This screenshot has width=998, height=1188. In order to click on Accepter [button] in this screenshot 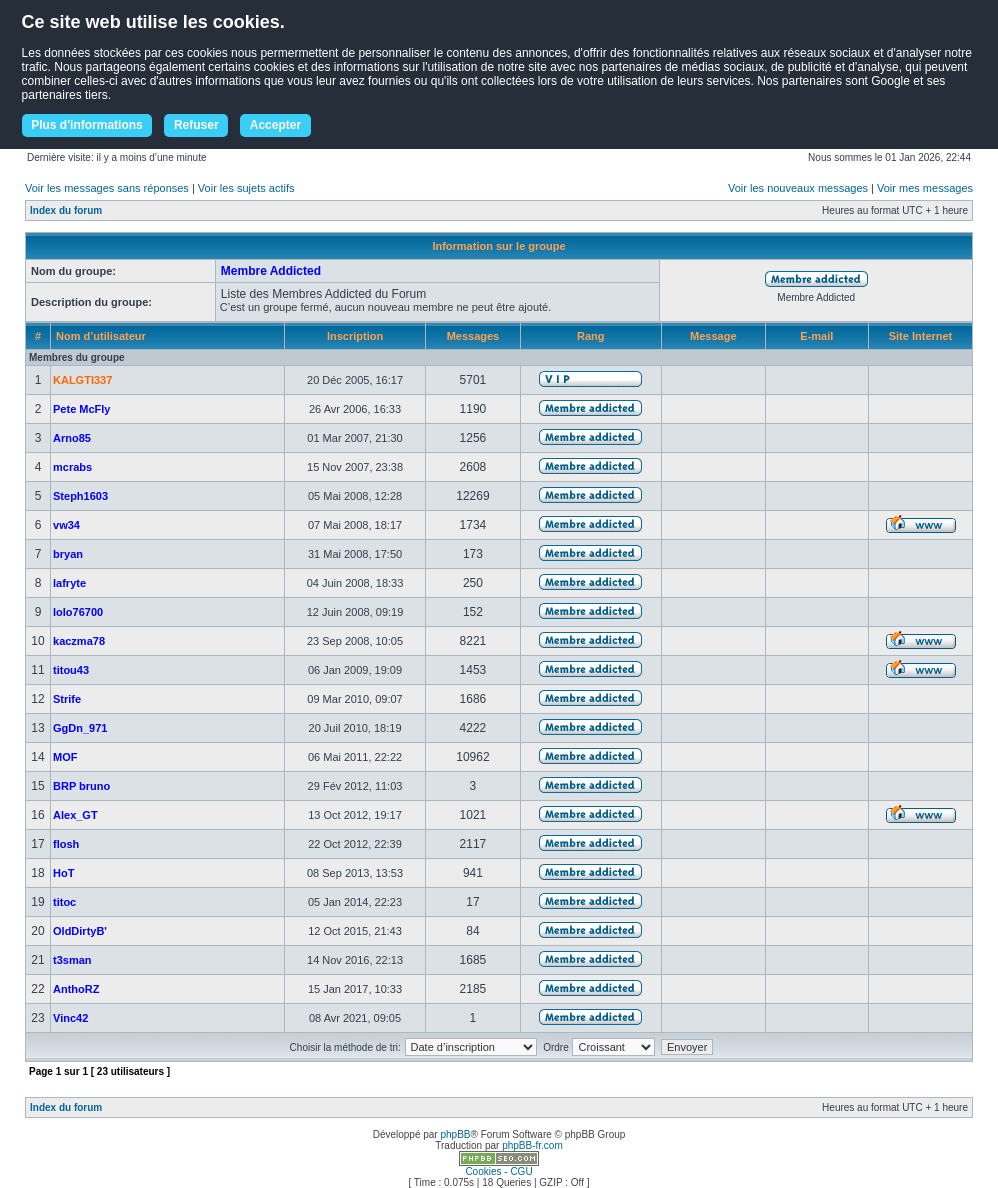, I will do `click(275, 125)`.